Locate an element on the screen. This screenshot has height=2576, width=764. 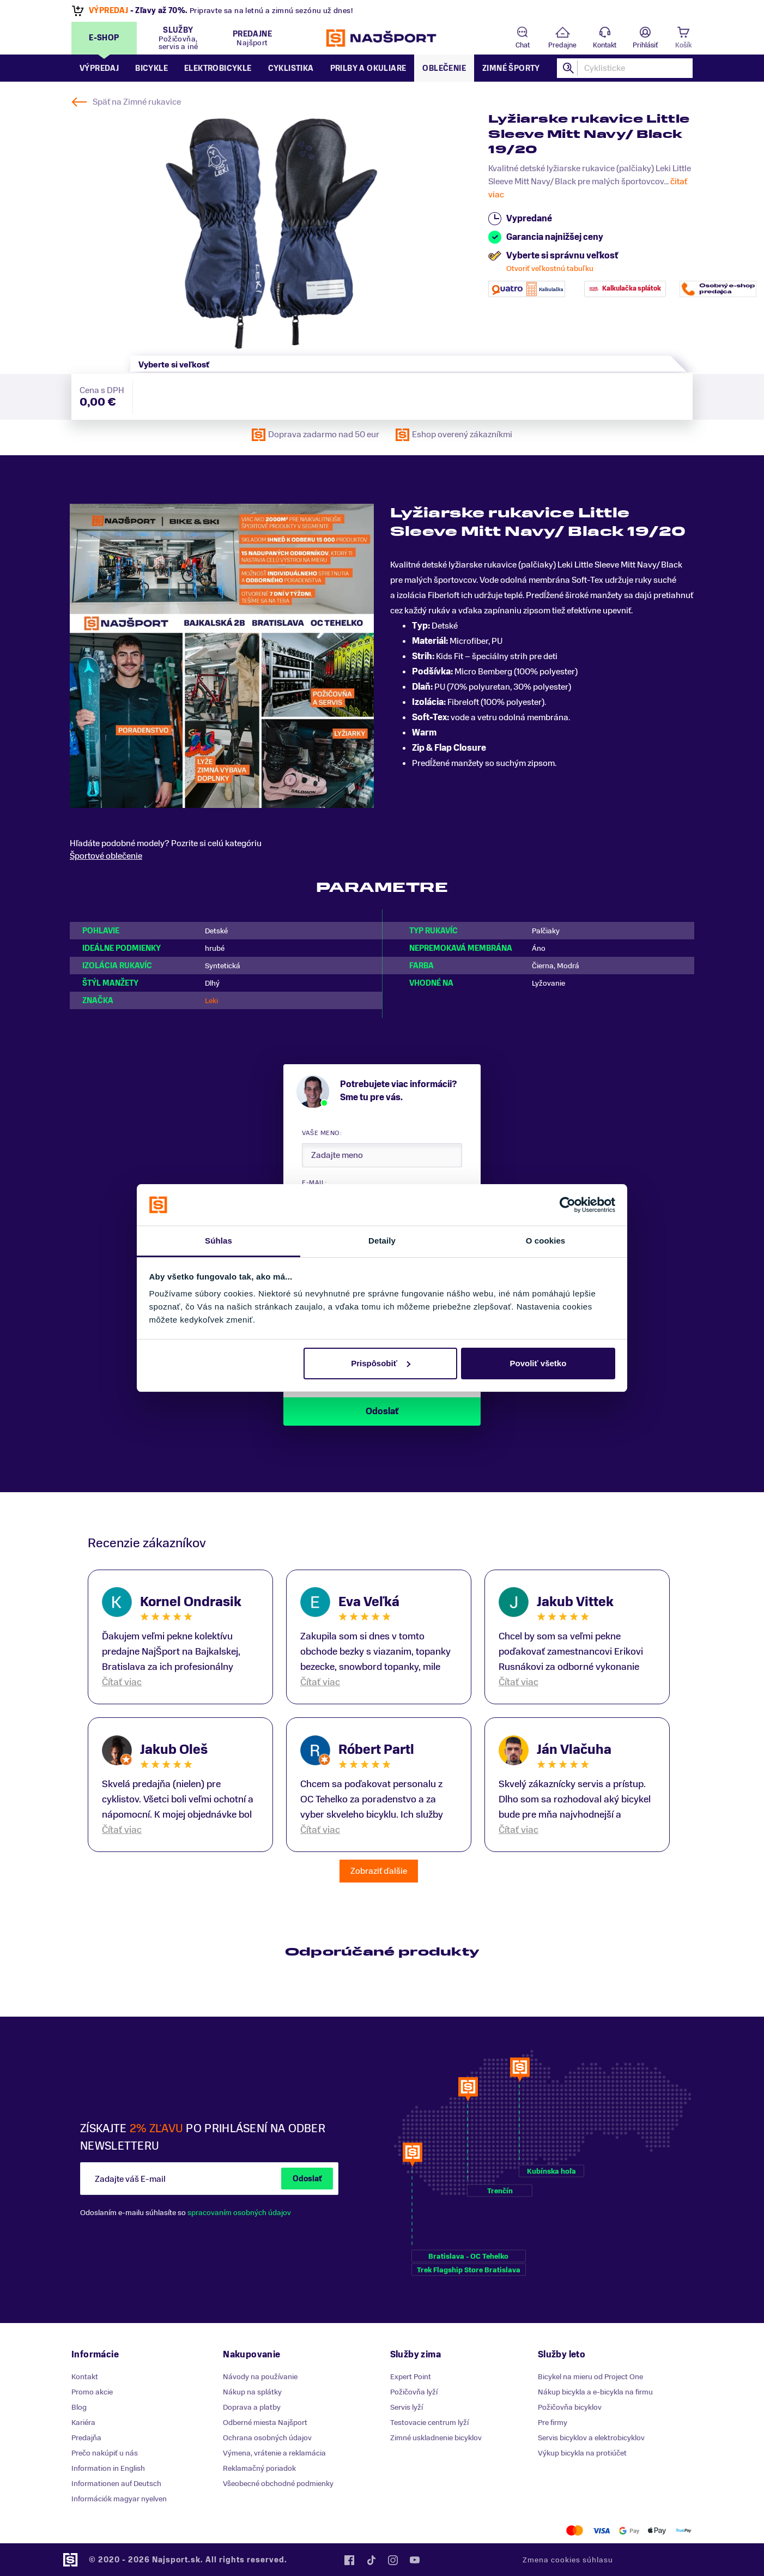
YouTube is located at coordinates (415, 2560).